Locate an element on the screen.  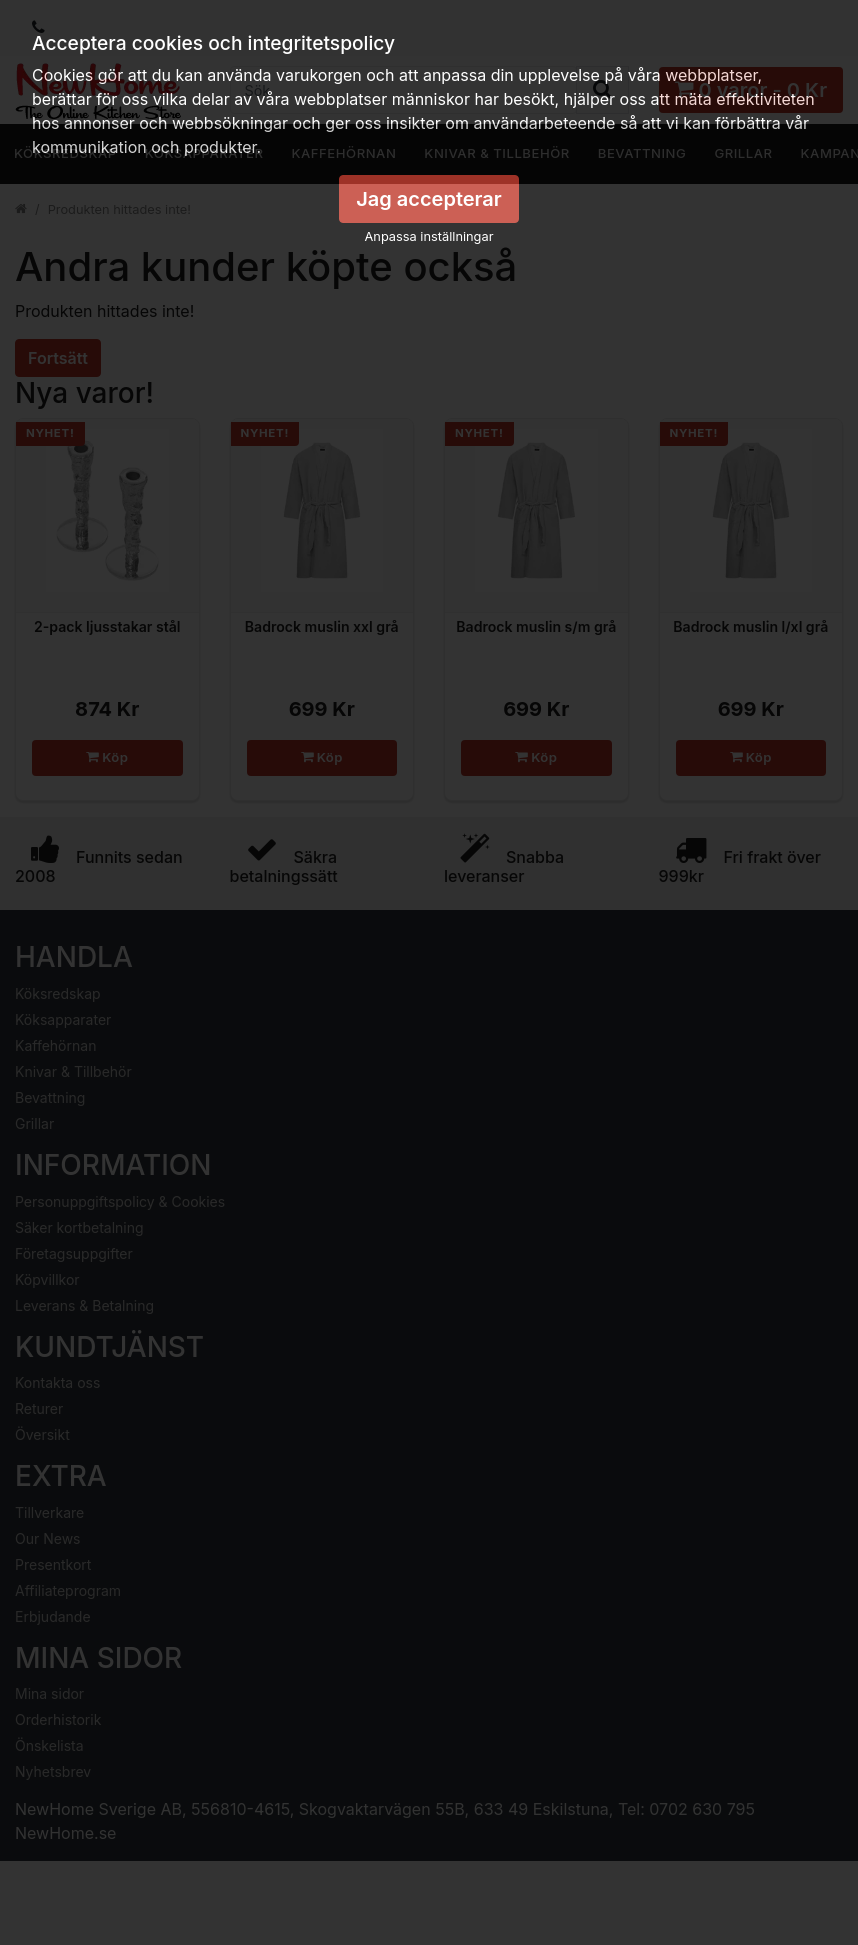
Anpassa inställningar is located at coordinates (429, 236).